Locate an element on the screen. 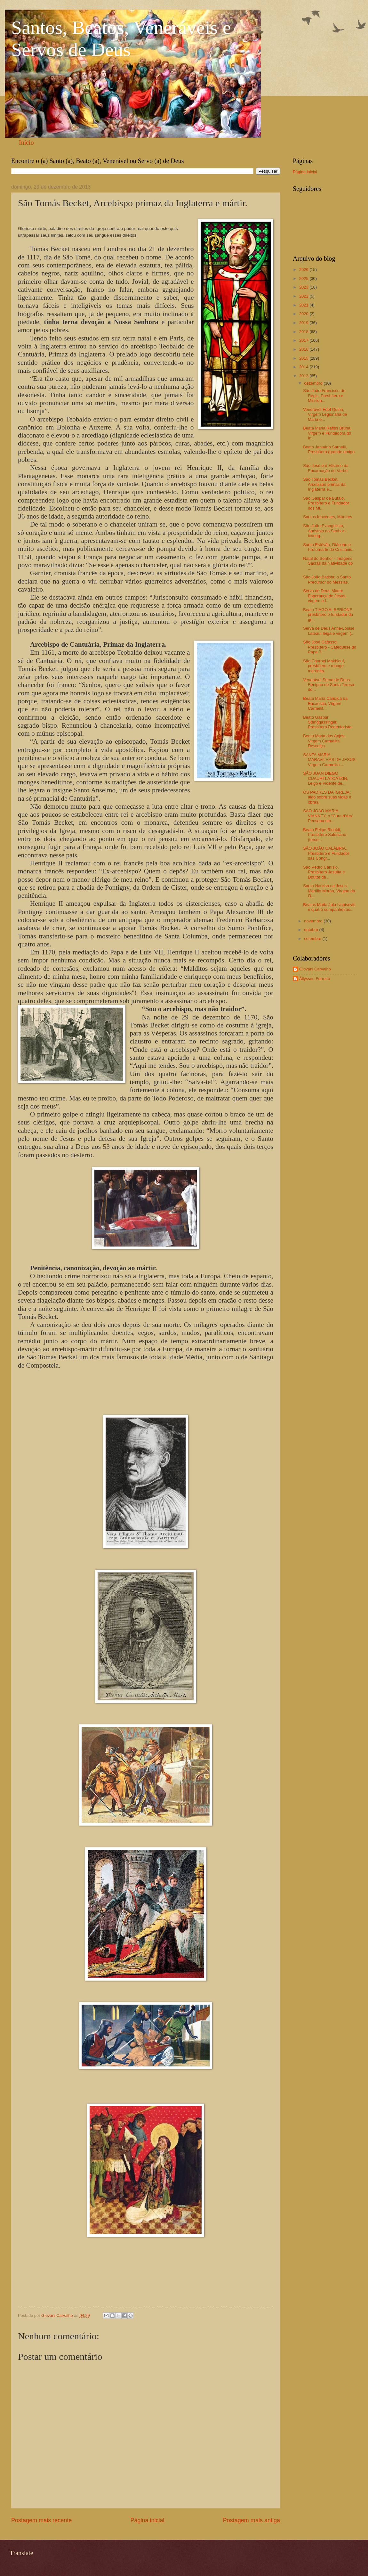  São João Batista: o Santo Precursor do Messias. is located at coordinates (327, 579).